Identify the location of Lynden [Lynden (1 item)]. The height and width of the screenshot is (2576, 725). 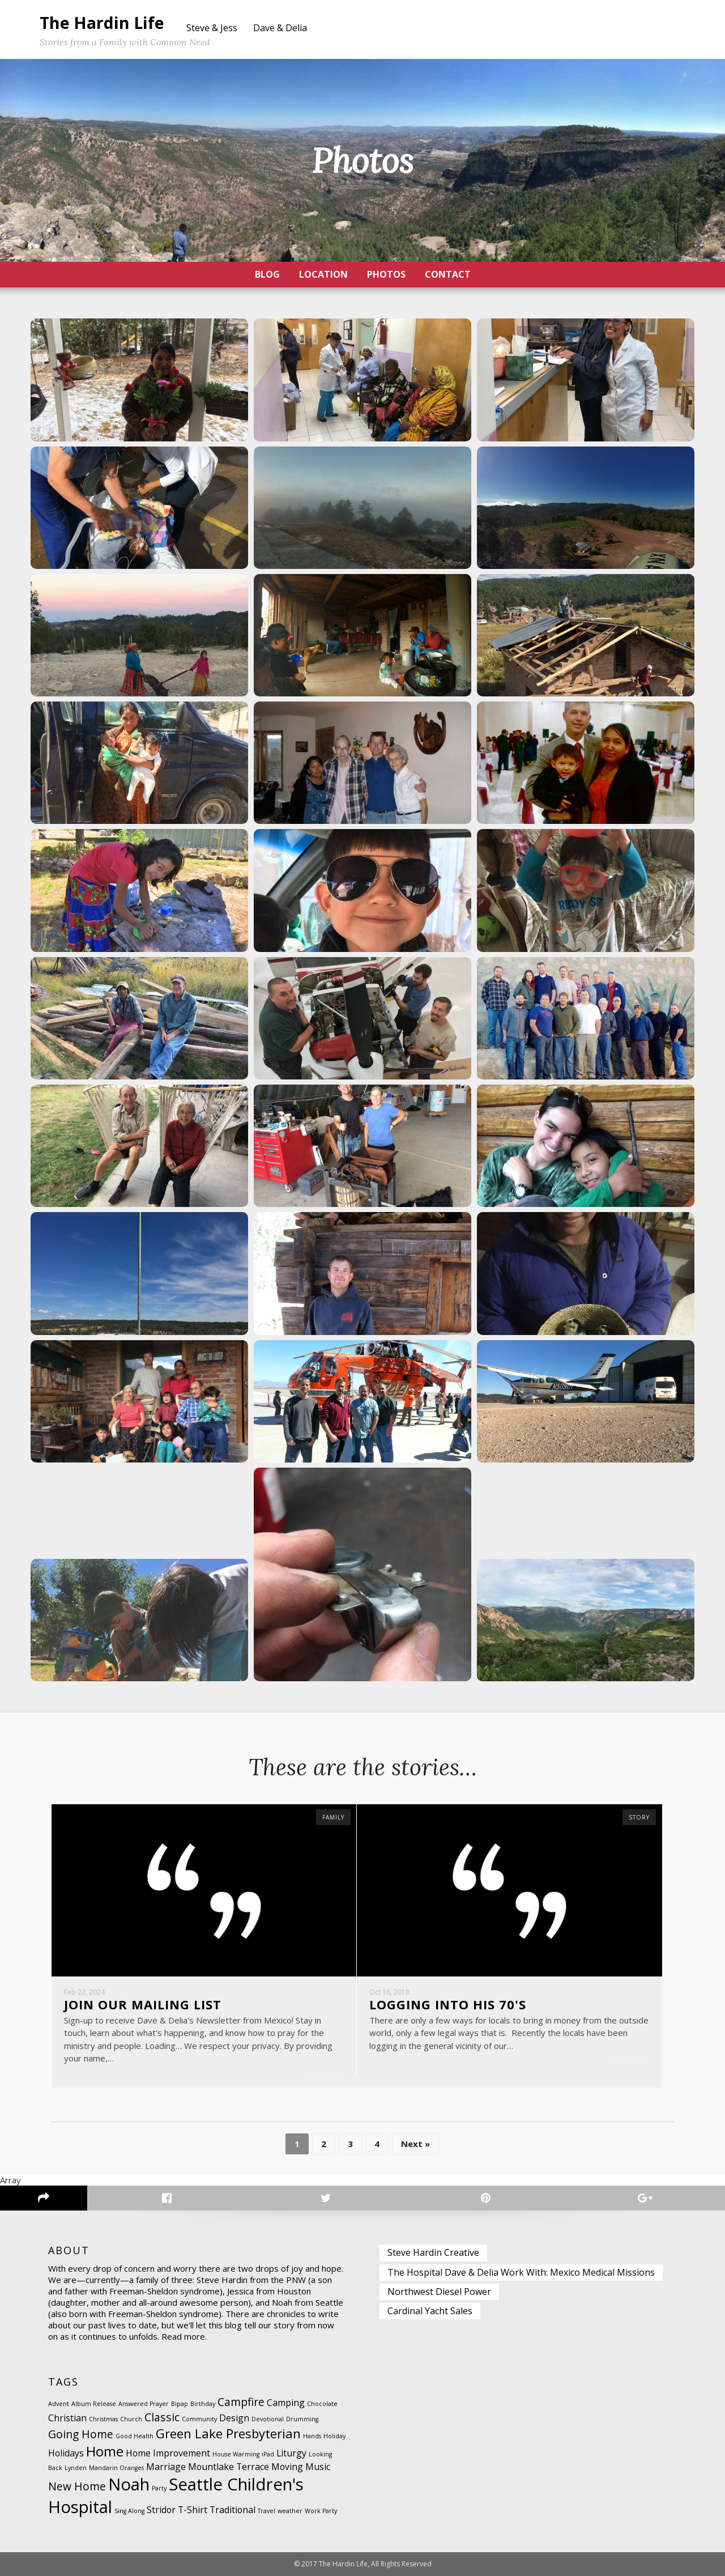
(76, 2468).